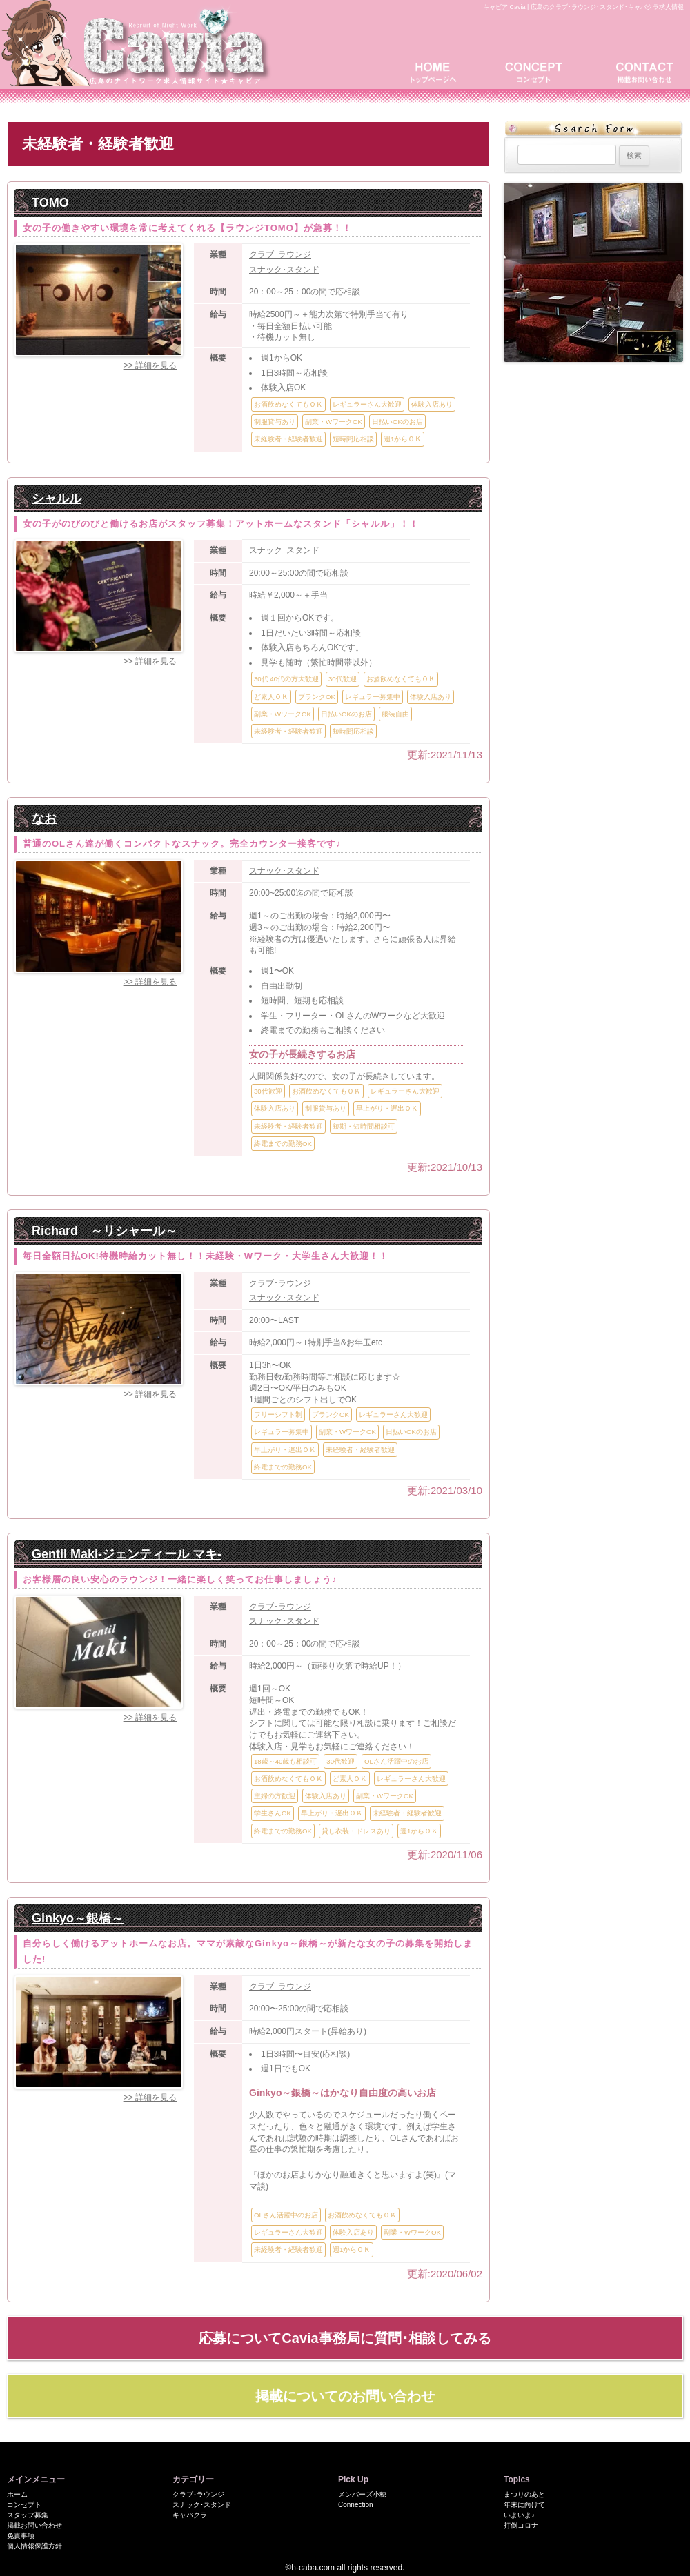  Describe the element at coordinates (274, 421) in the screenshot. I see `制服貸与あり` at that location.